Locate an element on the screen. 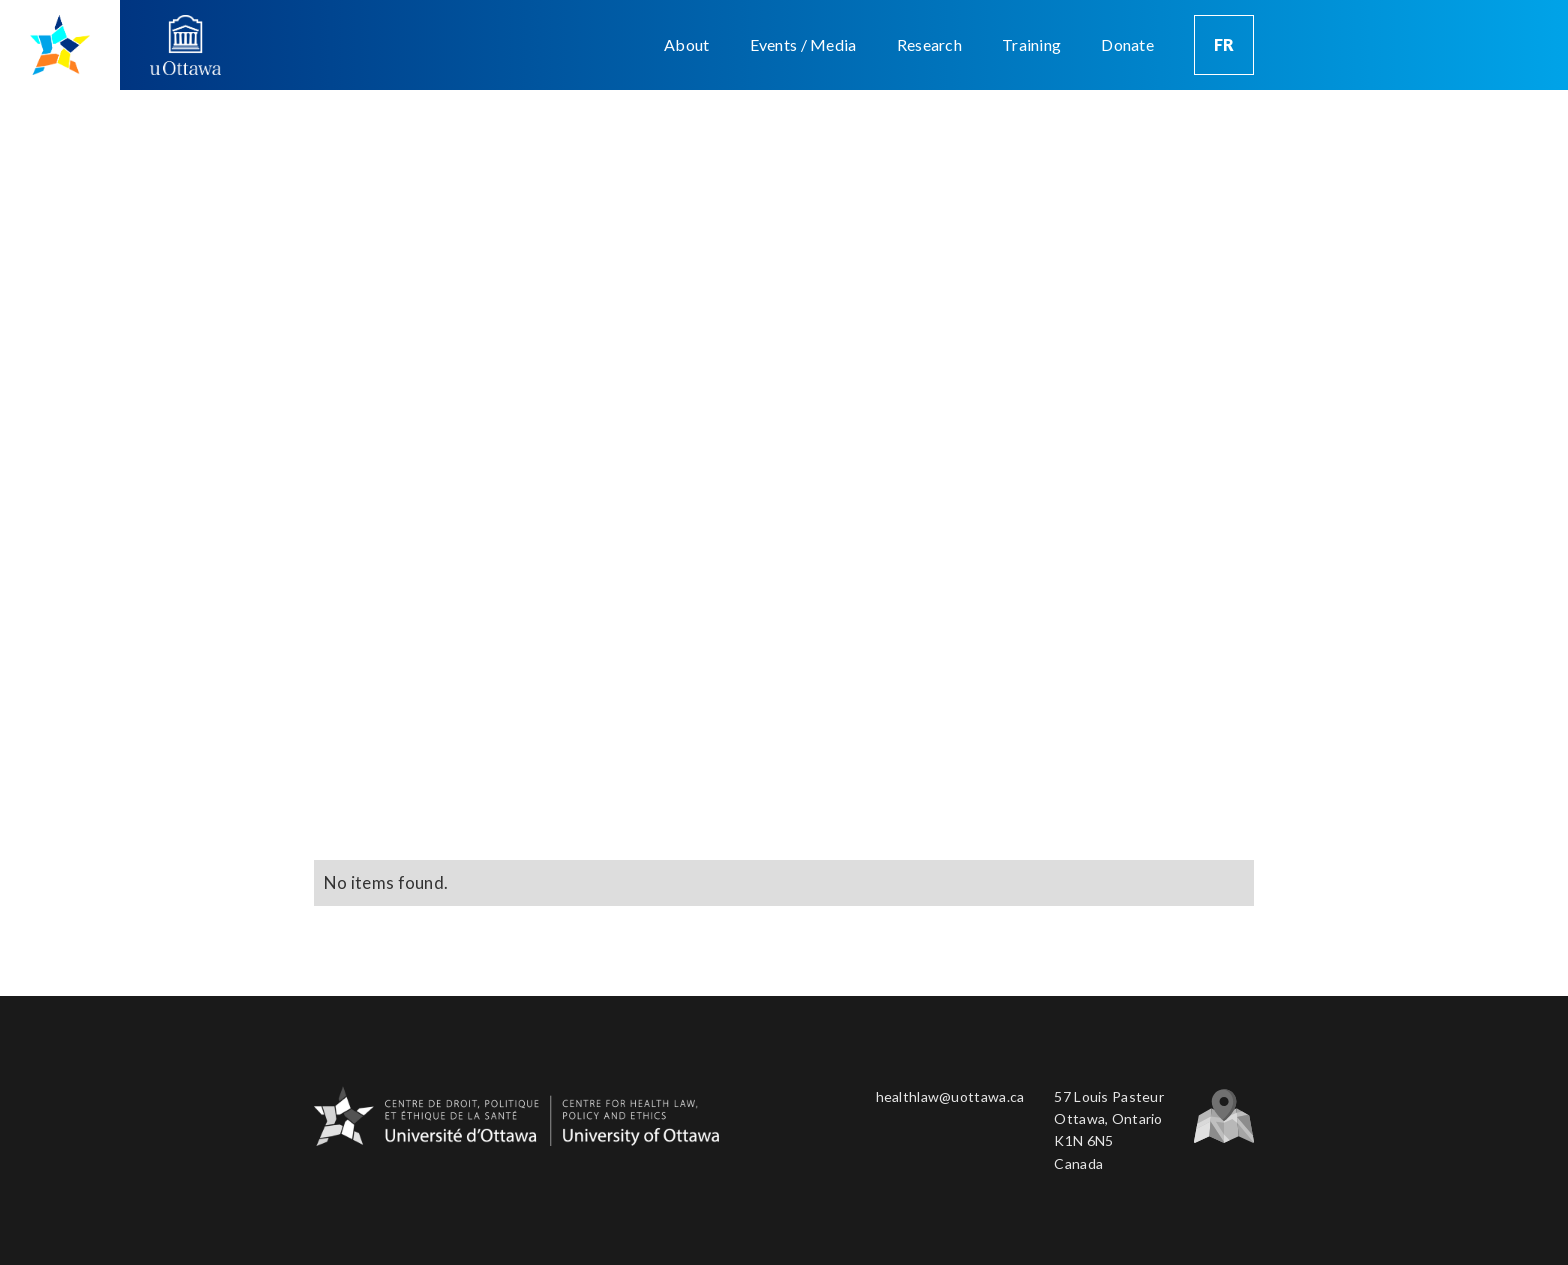  healthlaw@uottawa.ca is located at coordinates (950, 1096).